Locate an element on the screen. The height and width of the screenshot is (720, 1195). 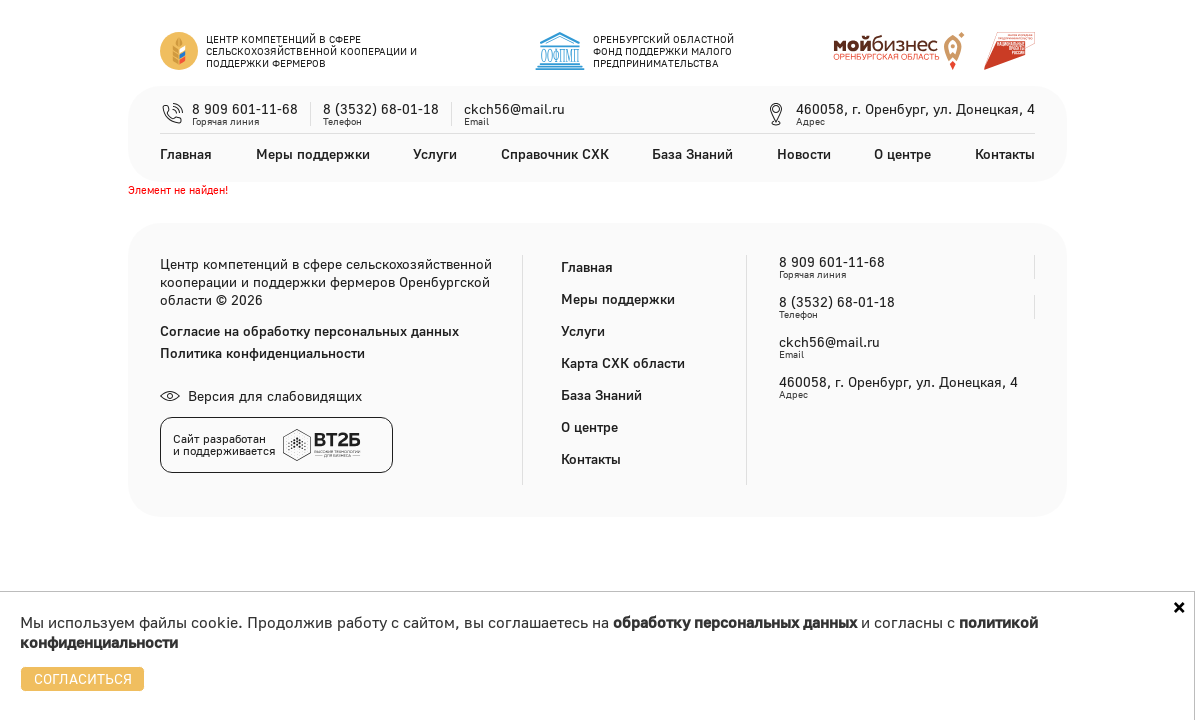
8 909 601-11-68 is located at coordinates (245, 109).